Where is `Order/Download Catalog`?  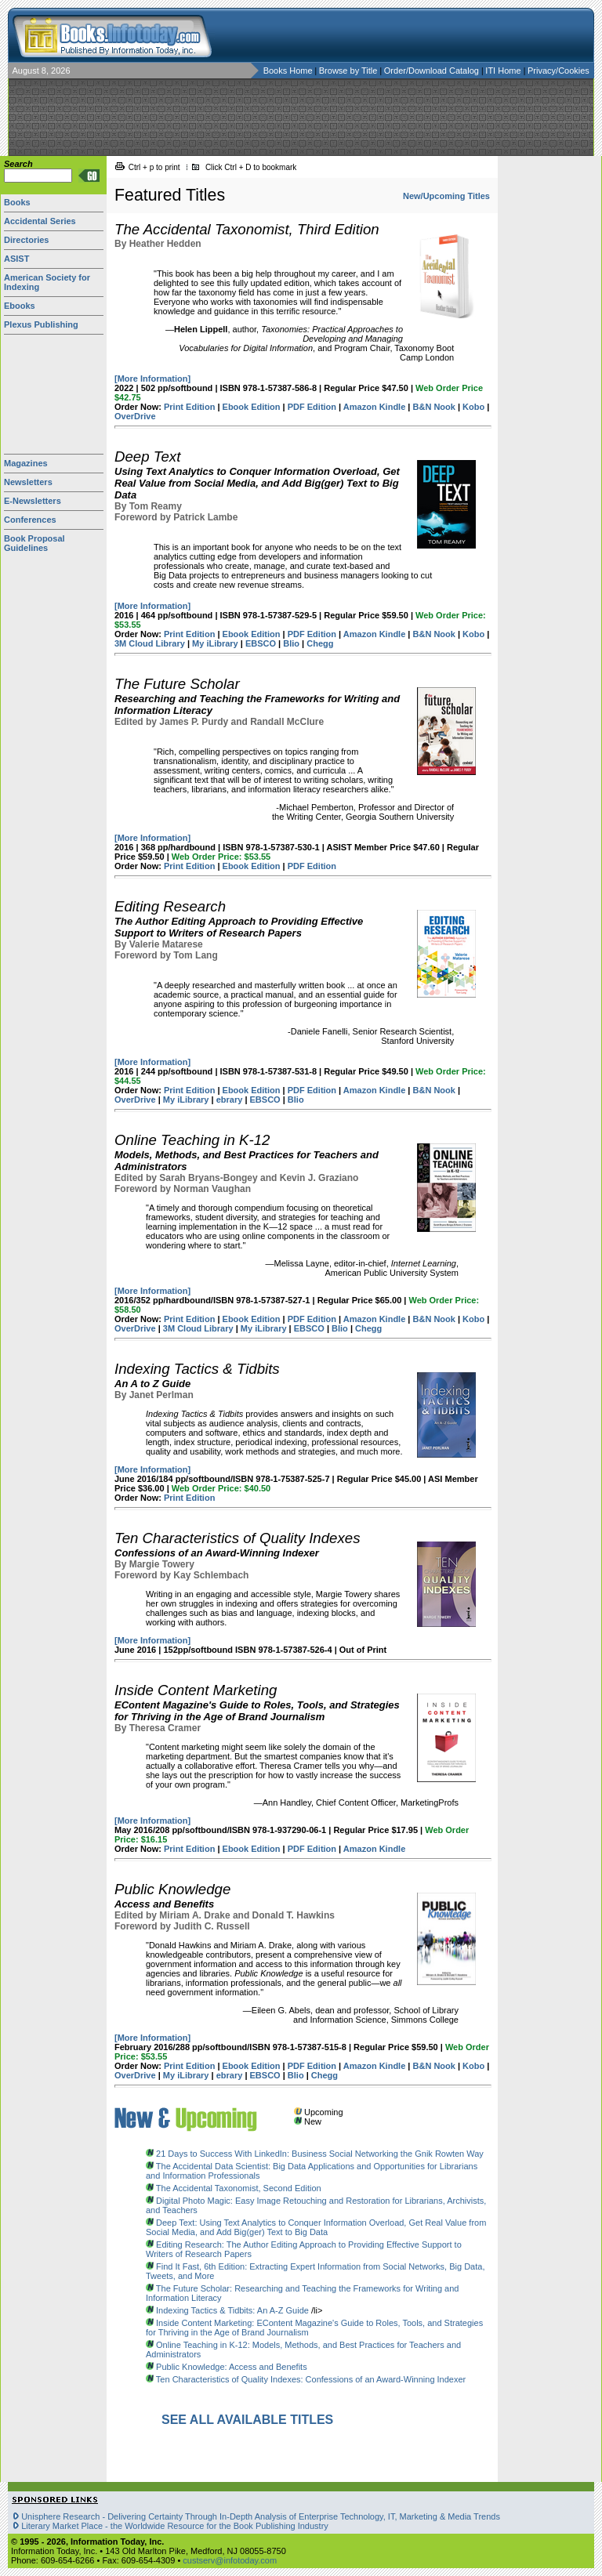 Order/Download Catalog is located at coordinates (432, 70).